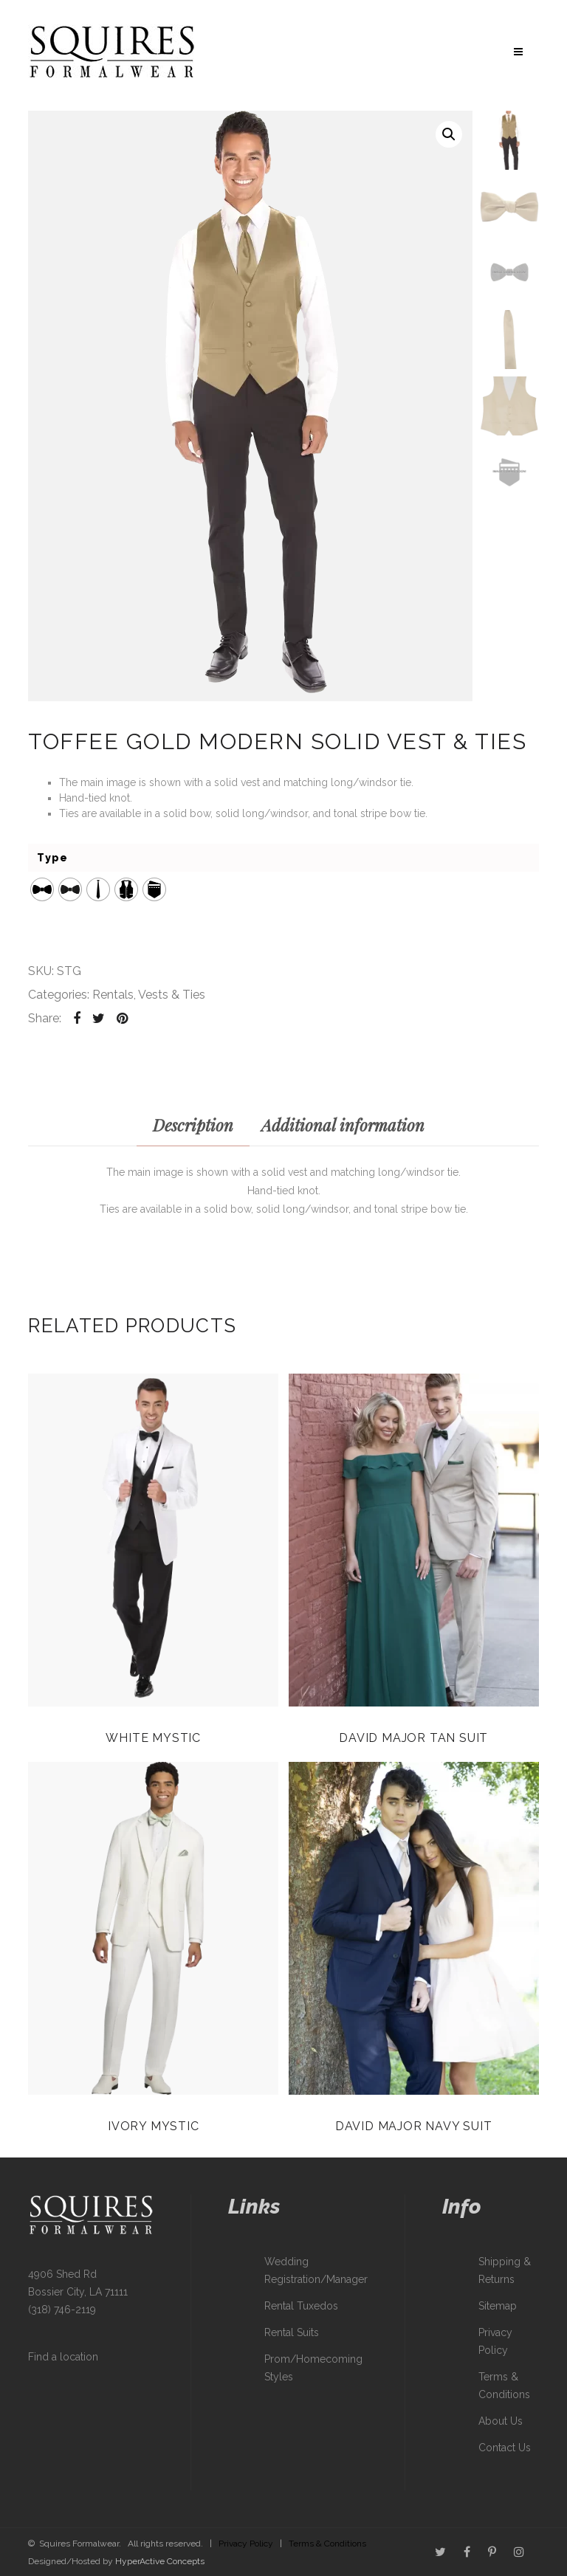 This screenshot has width=567, height=2576. Describe the element at coordinates (52, 858) in the screenshot. I see `Type` at that location.